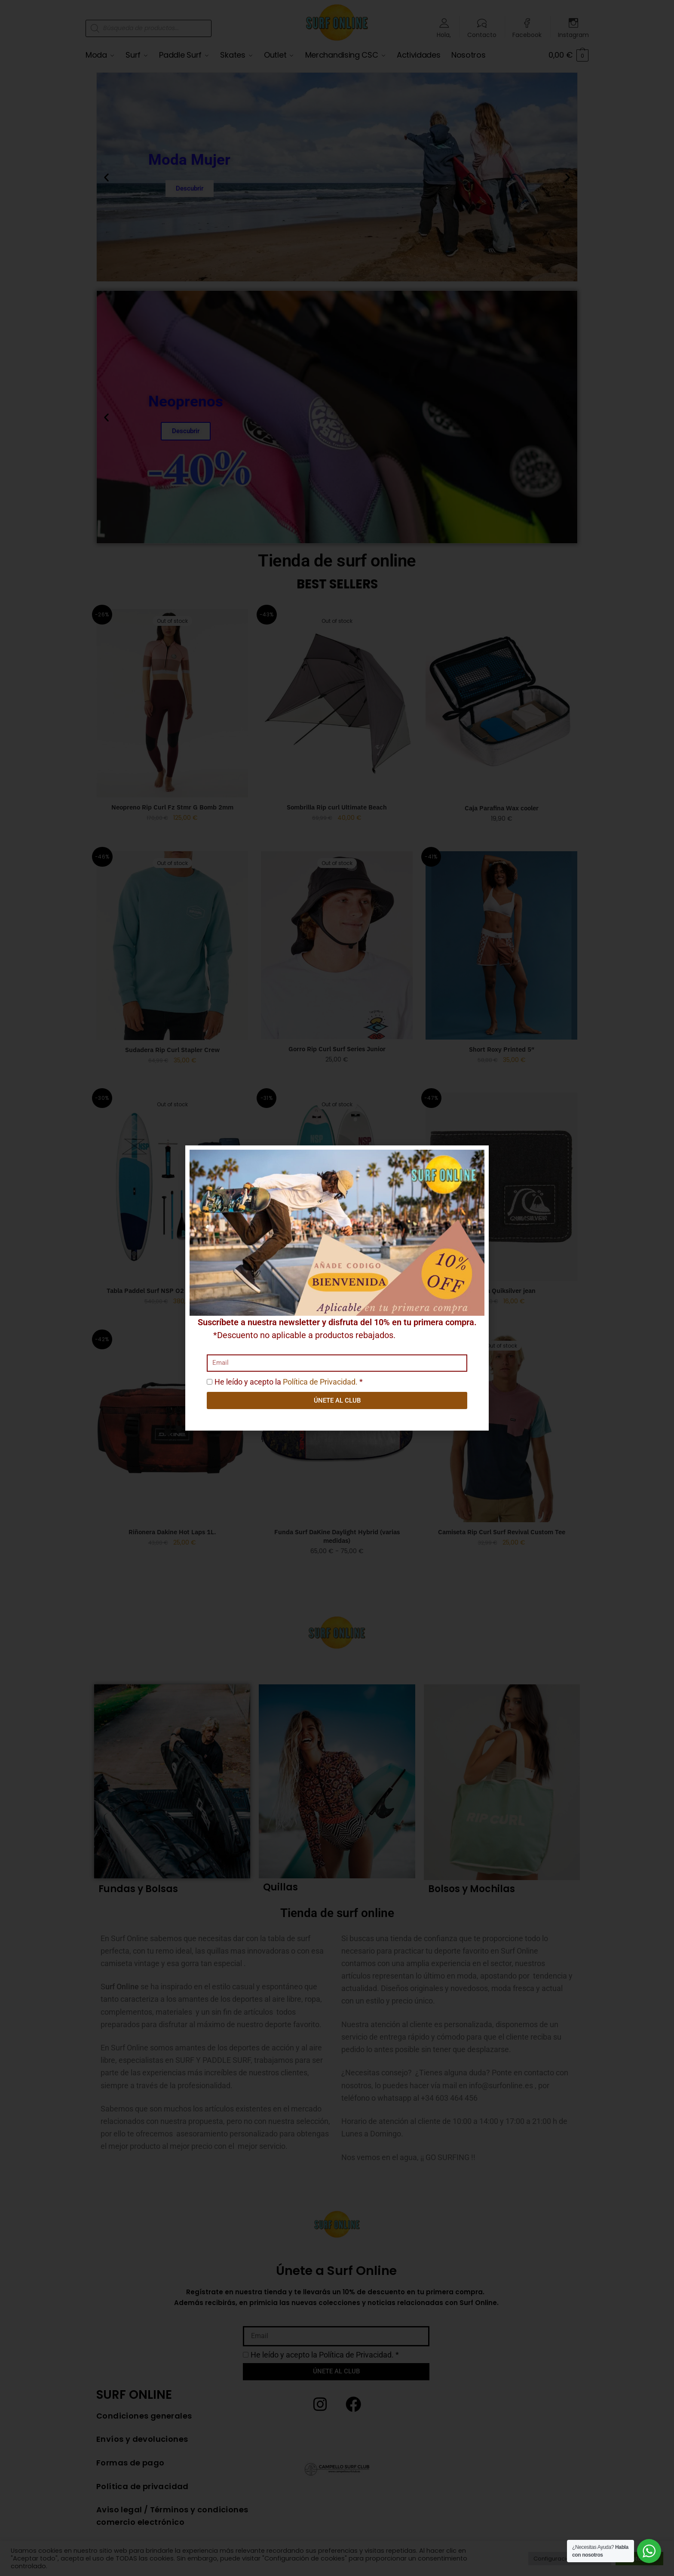 Image resolution: width=674 pixels, height=2576 pixels. I want to click on [Caja Parafina Wax cooler], so click(501, 703).